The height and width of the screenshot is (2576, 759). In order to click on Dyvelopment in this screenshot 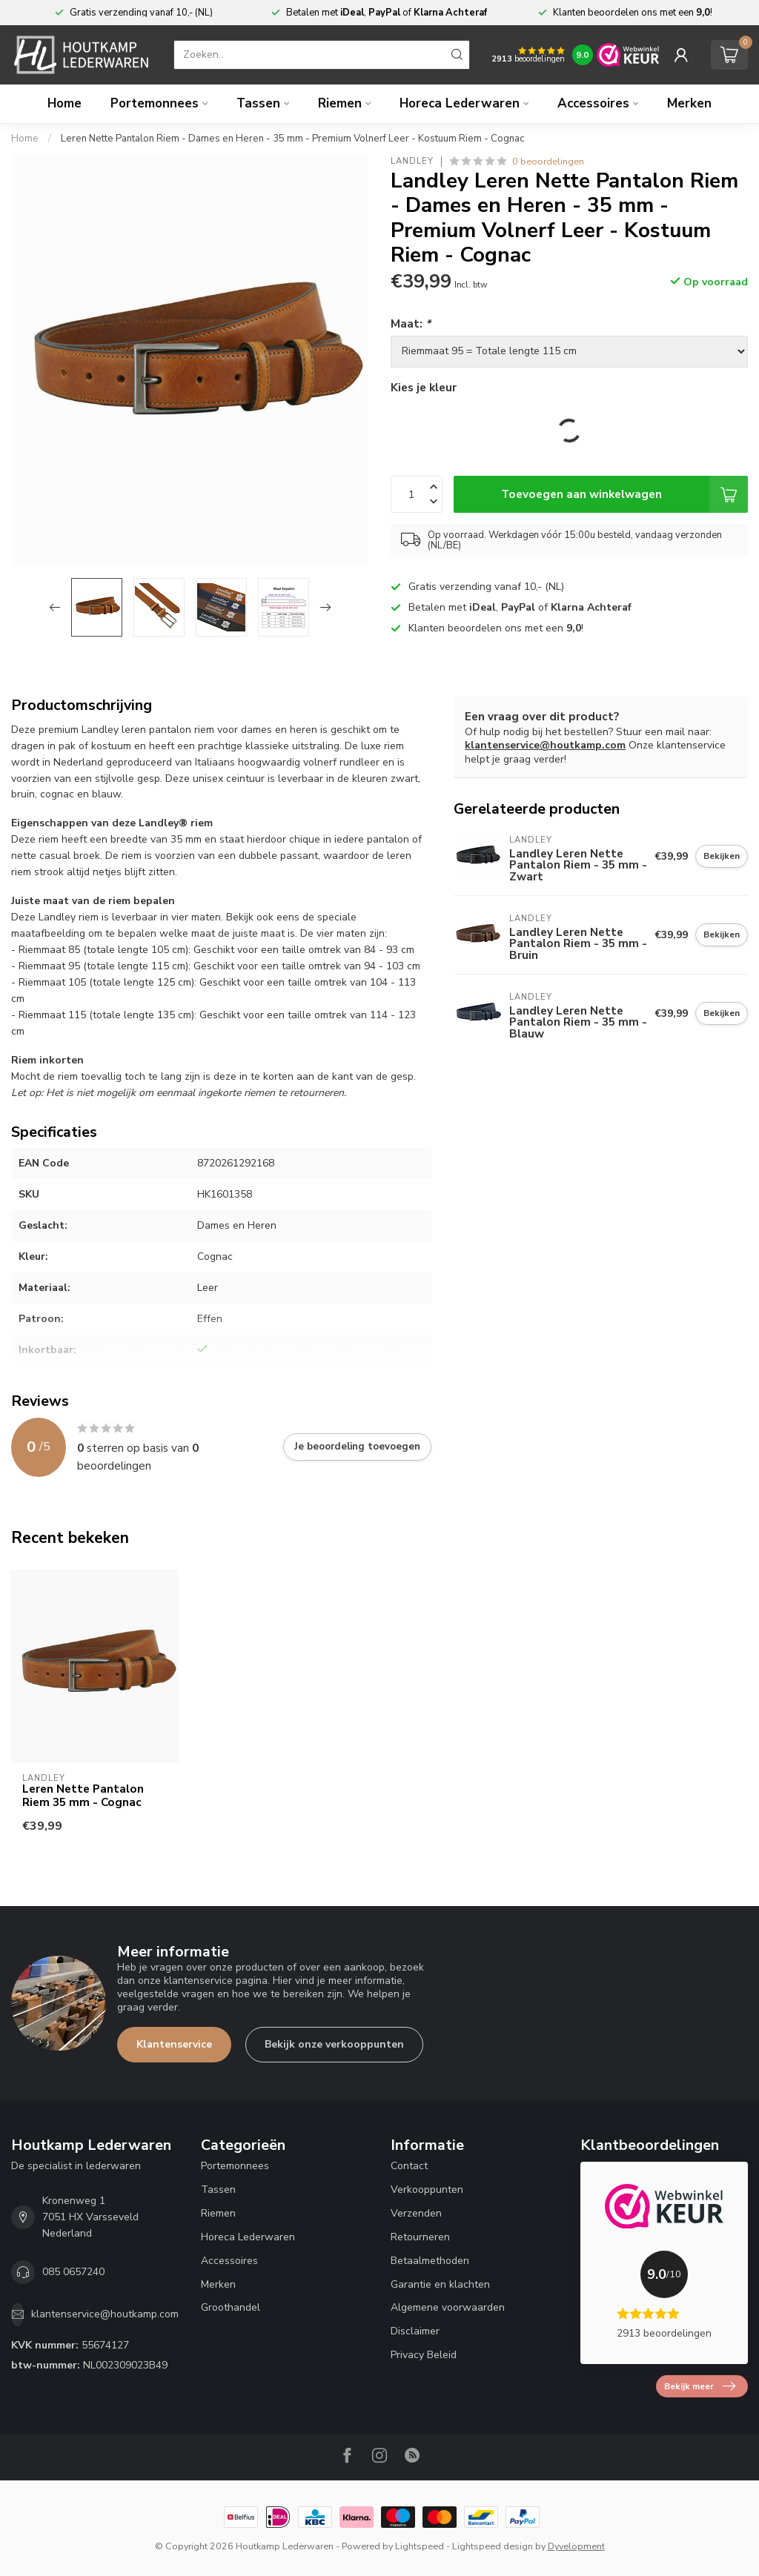, I will do `click(576, 2546)`.